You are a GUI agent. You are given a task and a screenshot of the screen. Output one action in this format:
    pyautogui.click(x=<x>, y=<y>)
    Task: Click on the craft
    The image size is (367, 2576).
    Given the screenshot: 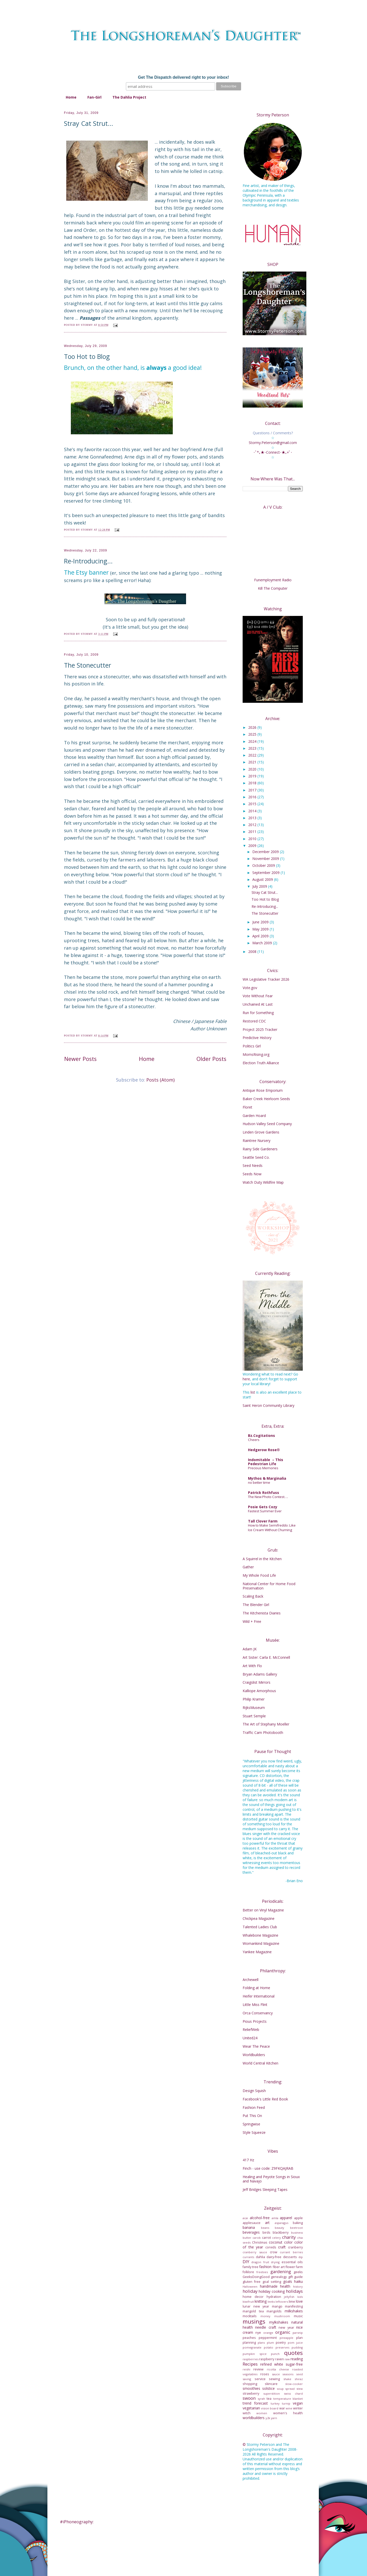 What is the action you would take?
    pyautogui.click(x=282, y=2247)
    